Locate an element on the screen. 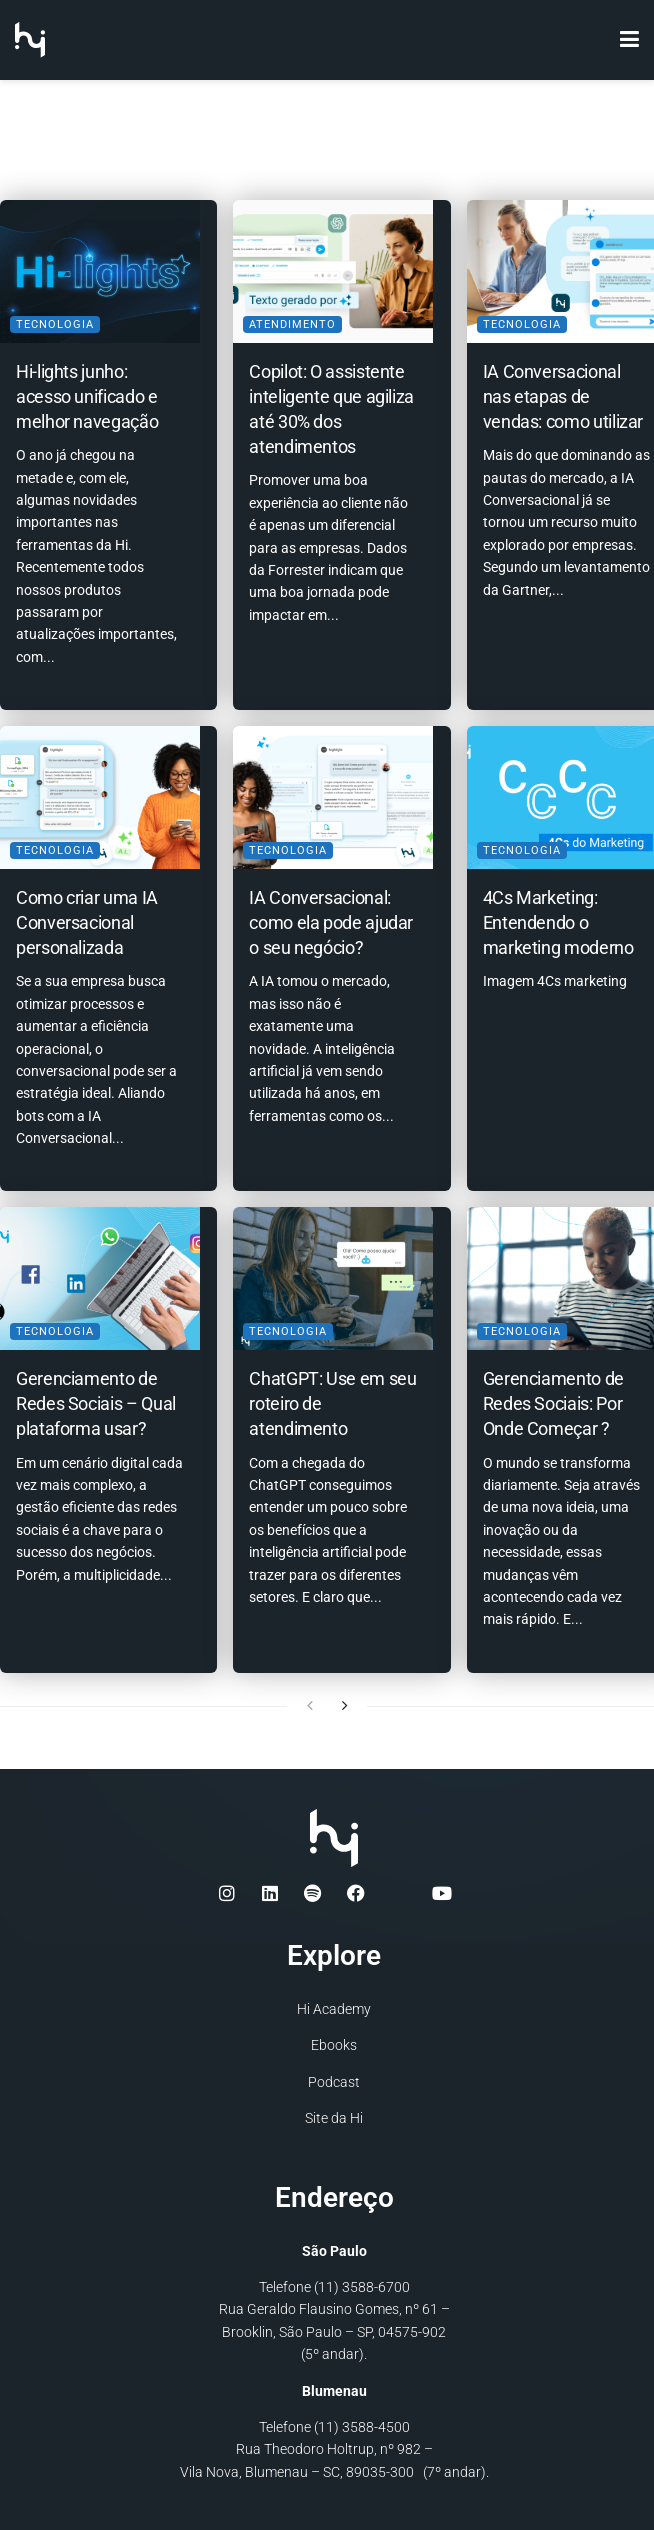 The image size is (654, 2530). [Read article: 4Cs Marketing: Entendendo o marketing moderno] is located at coordinates (560, 794).